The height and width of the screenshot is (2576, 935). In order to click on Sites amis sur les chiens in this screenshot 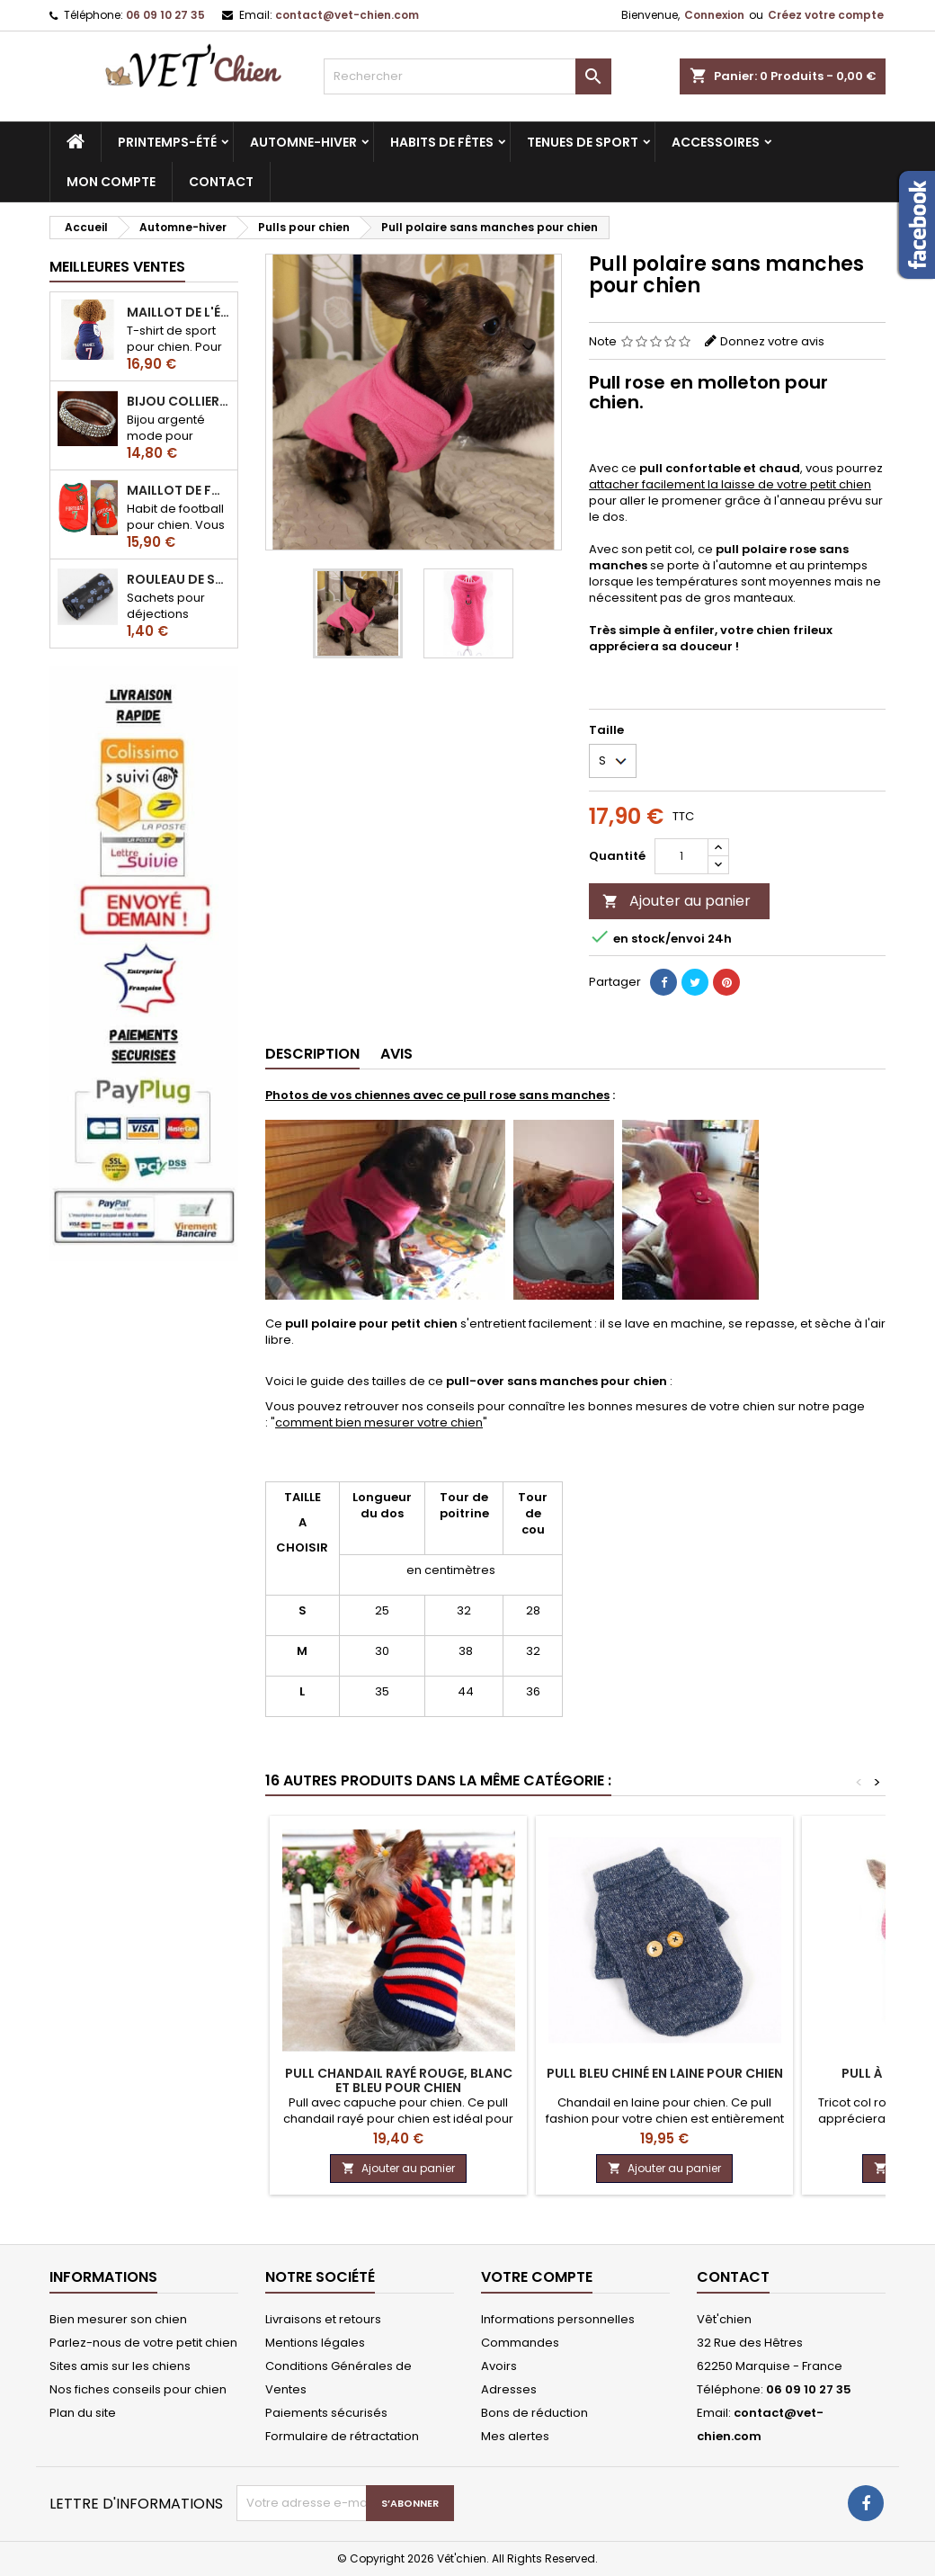, I will do `click(120, 2366)`.